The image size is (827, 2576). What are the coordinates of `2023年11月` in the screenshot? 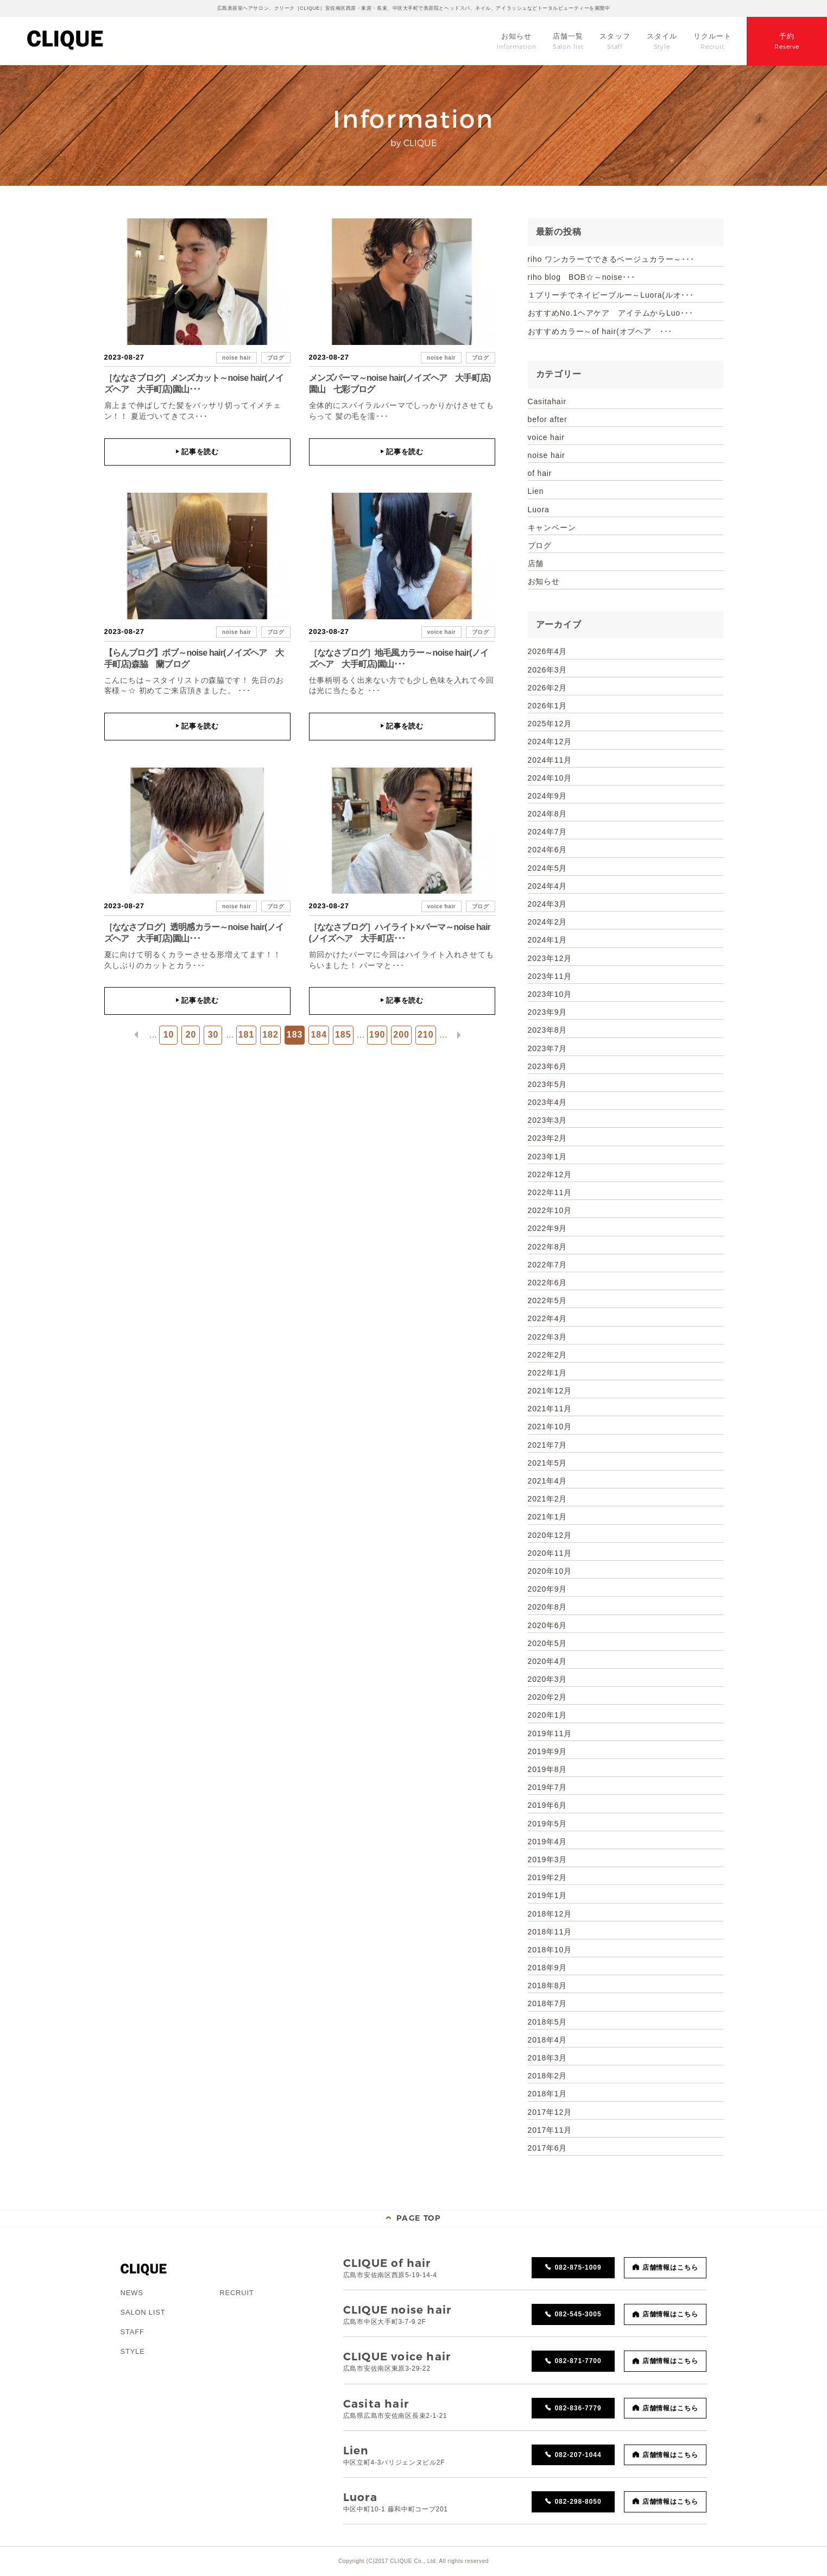 It's located at (550, 976).